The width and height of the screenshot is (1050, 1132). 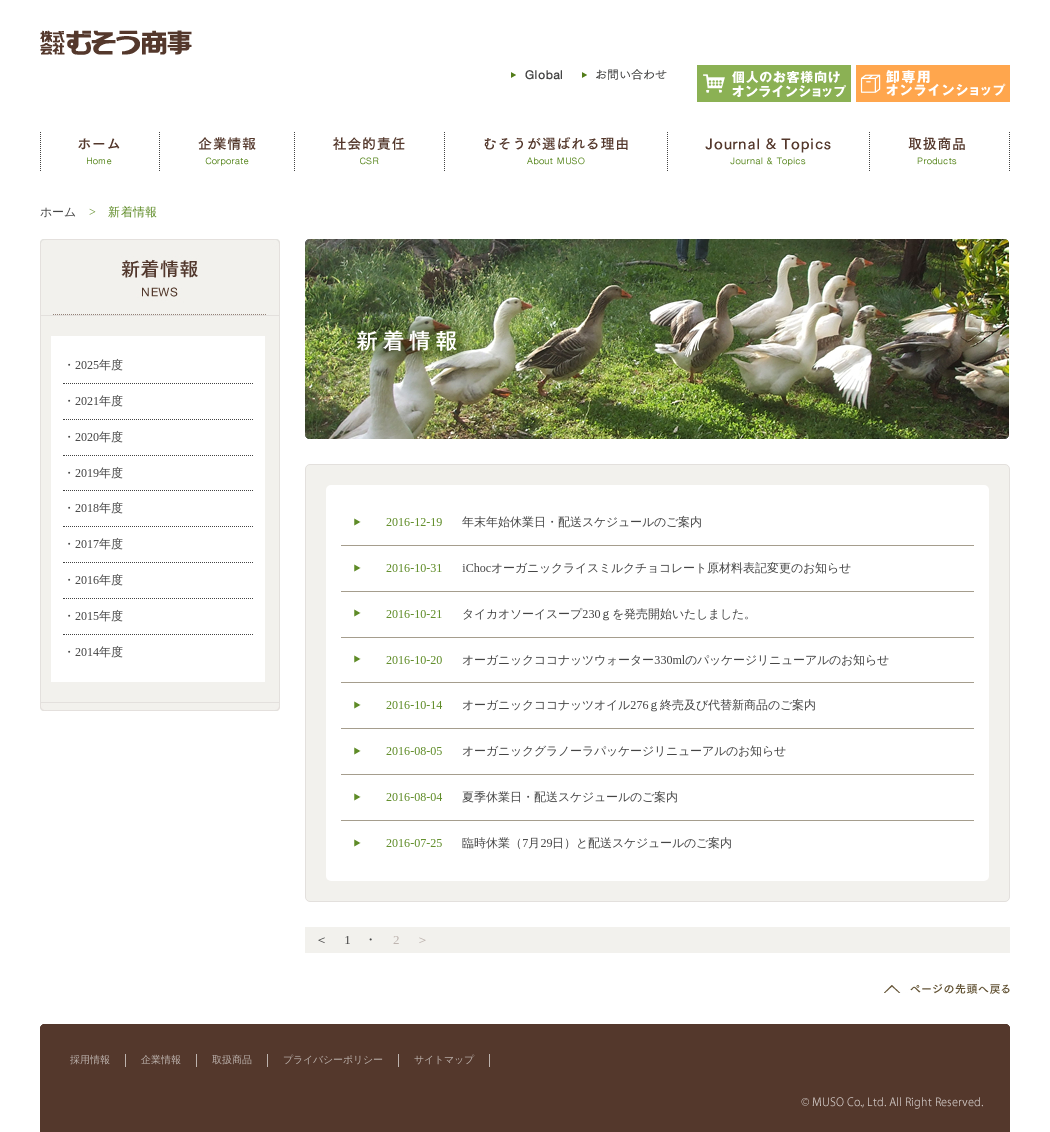 I want to click on オーガニックココナッツオイル276ｇ終売及び代替新商品のご案内, so click(x=639, y=705).